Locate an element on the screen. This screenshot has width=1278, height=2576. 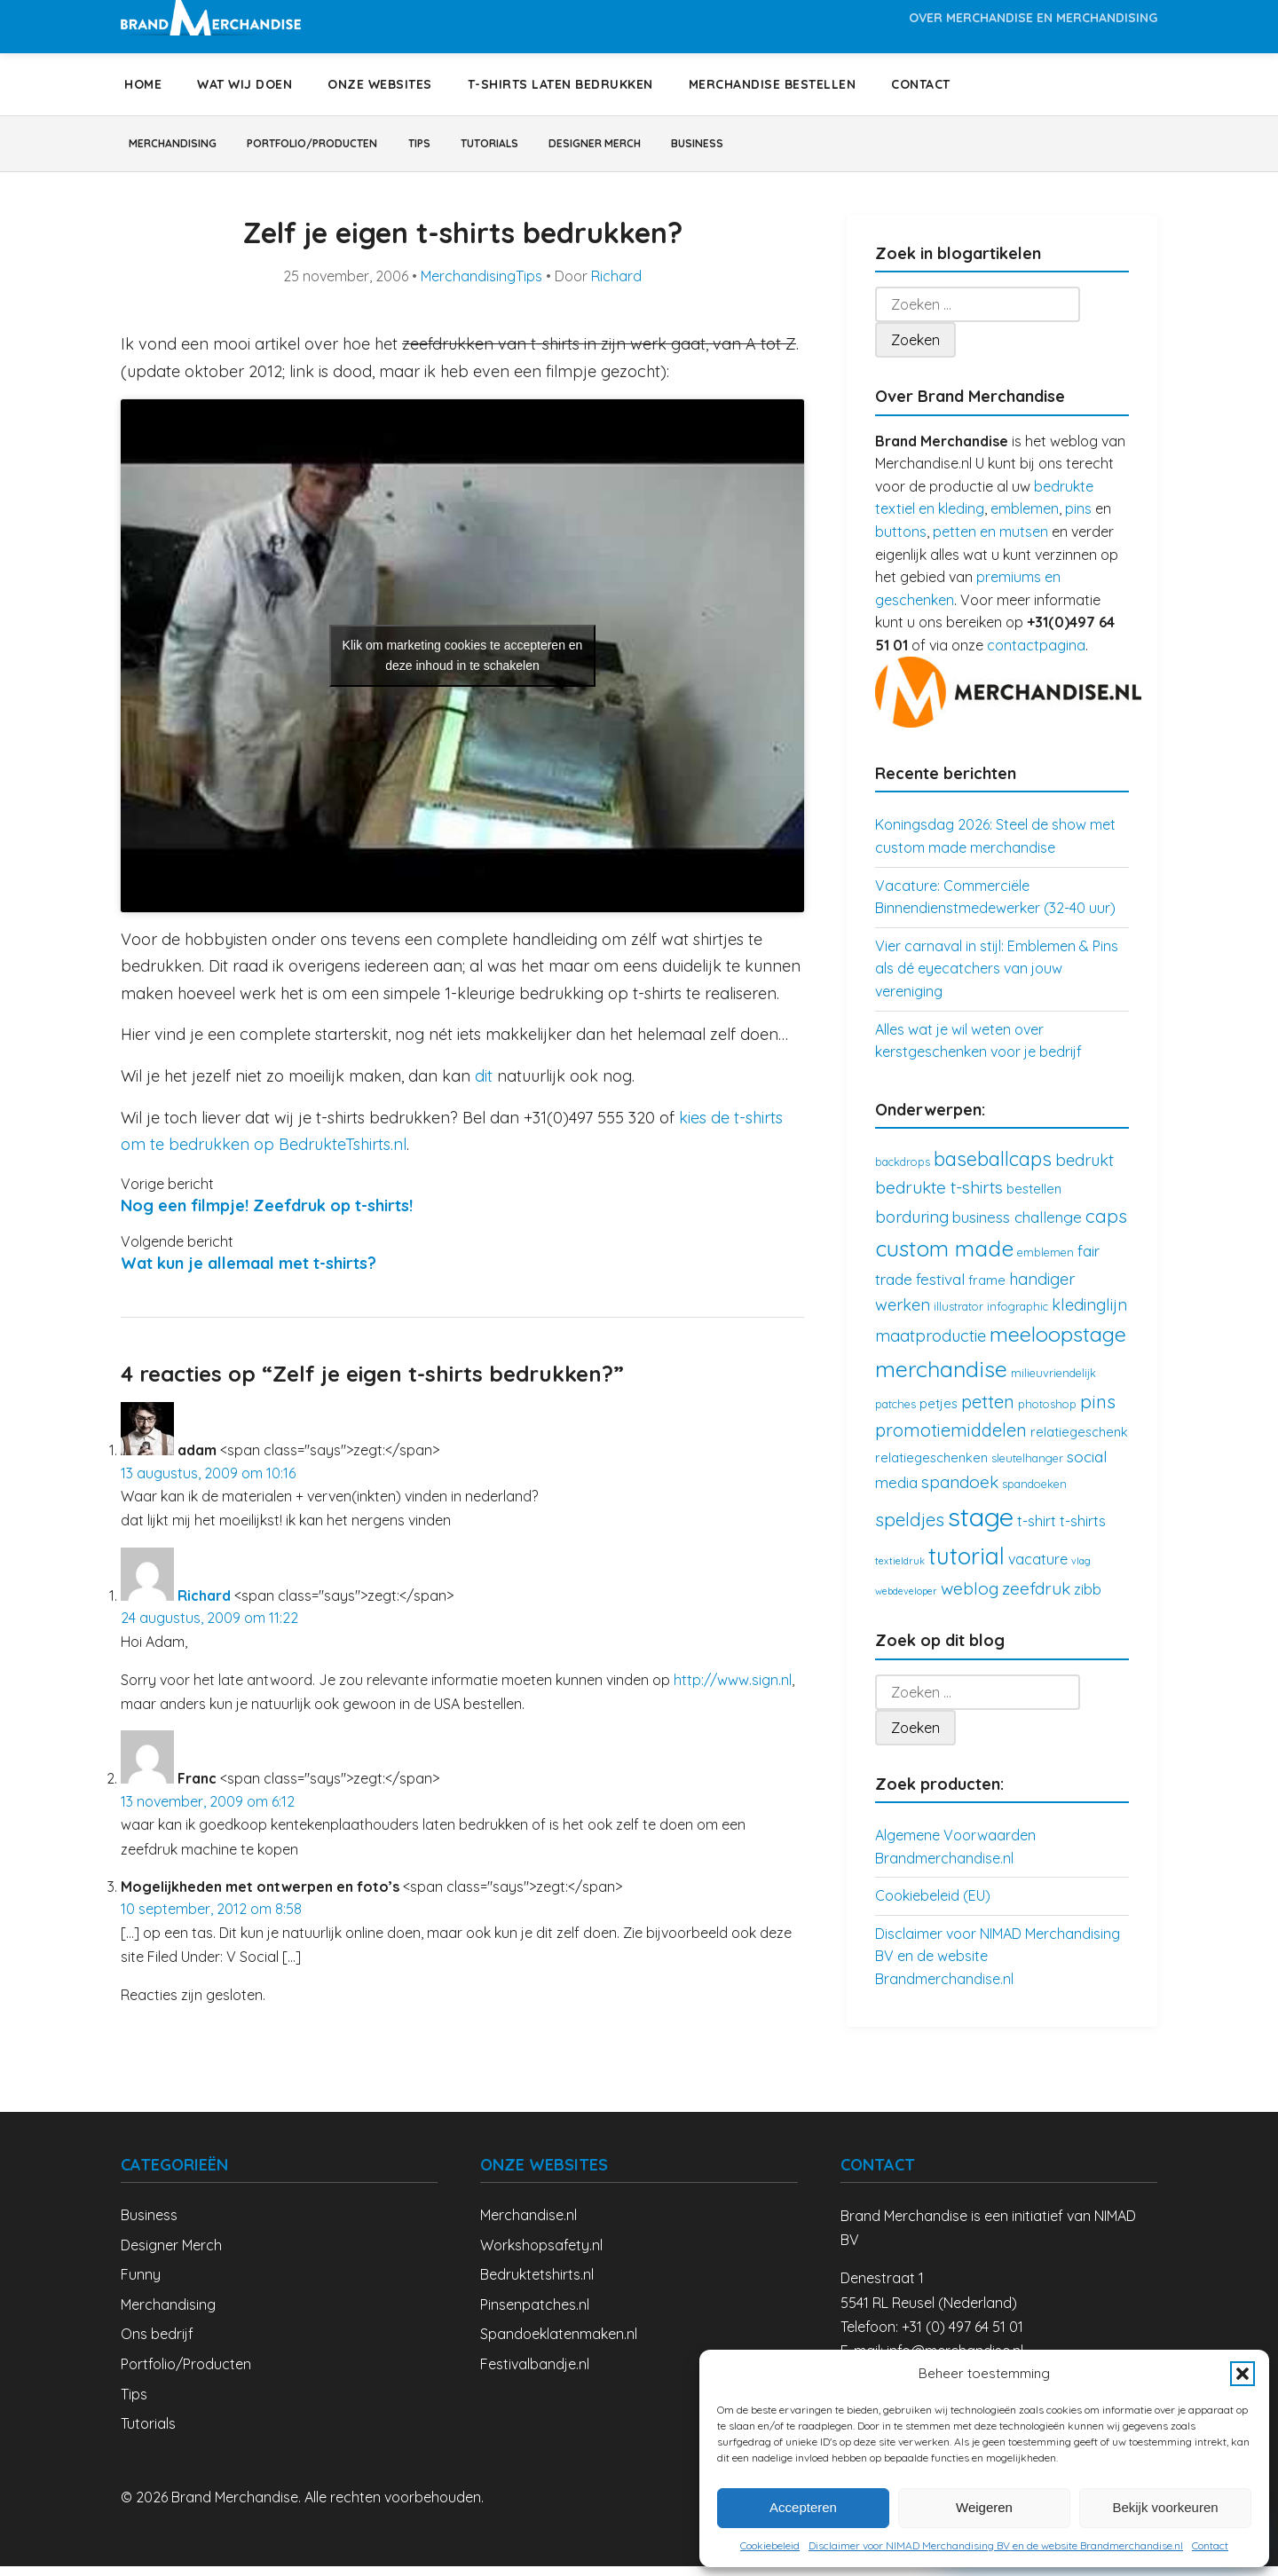
Disclaimer voor NIMAD Merchandising BV en de website Brandmerchandise.nl is located at coordinates (996, 2545).